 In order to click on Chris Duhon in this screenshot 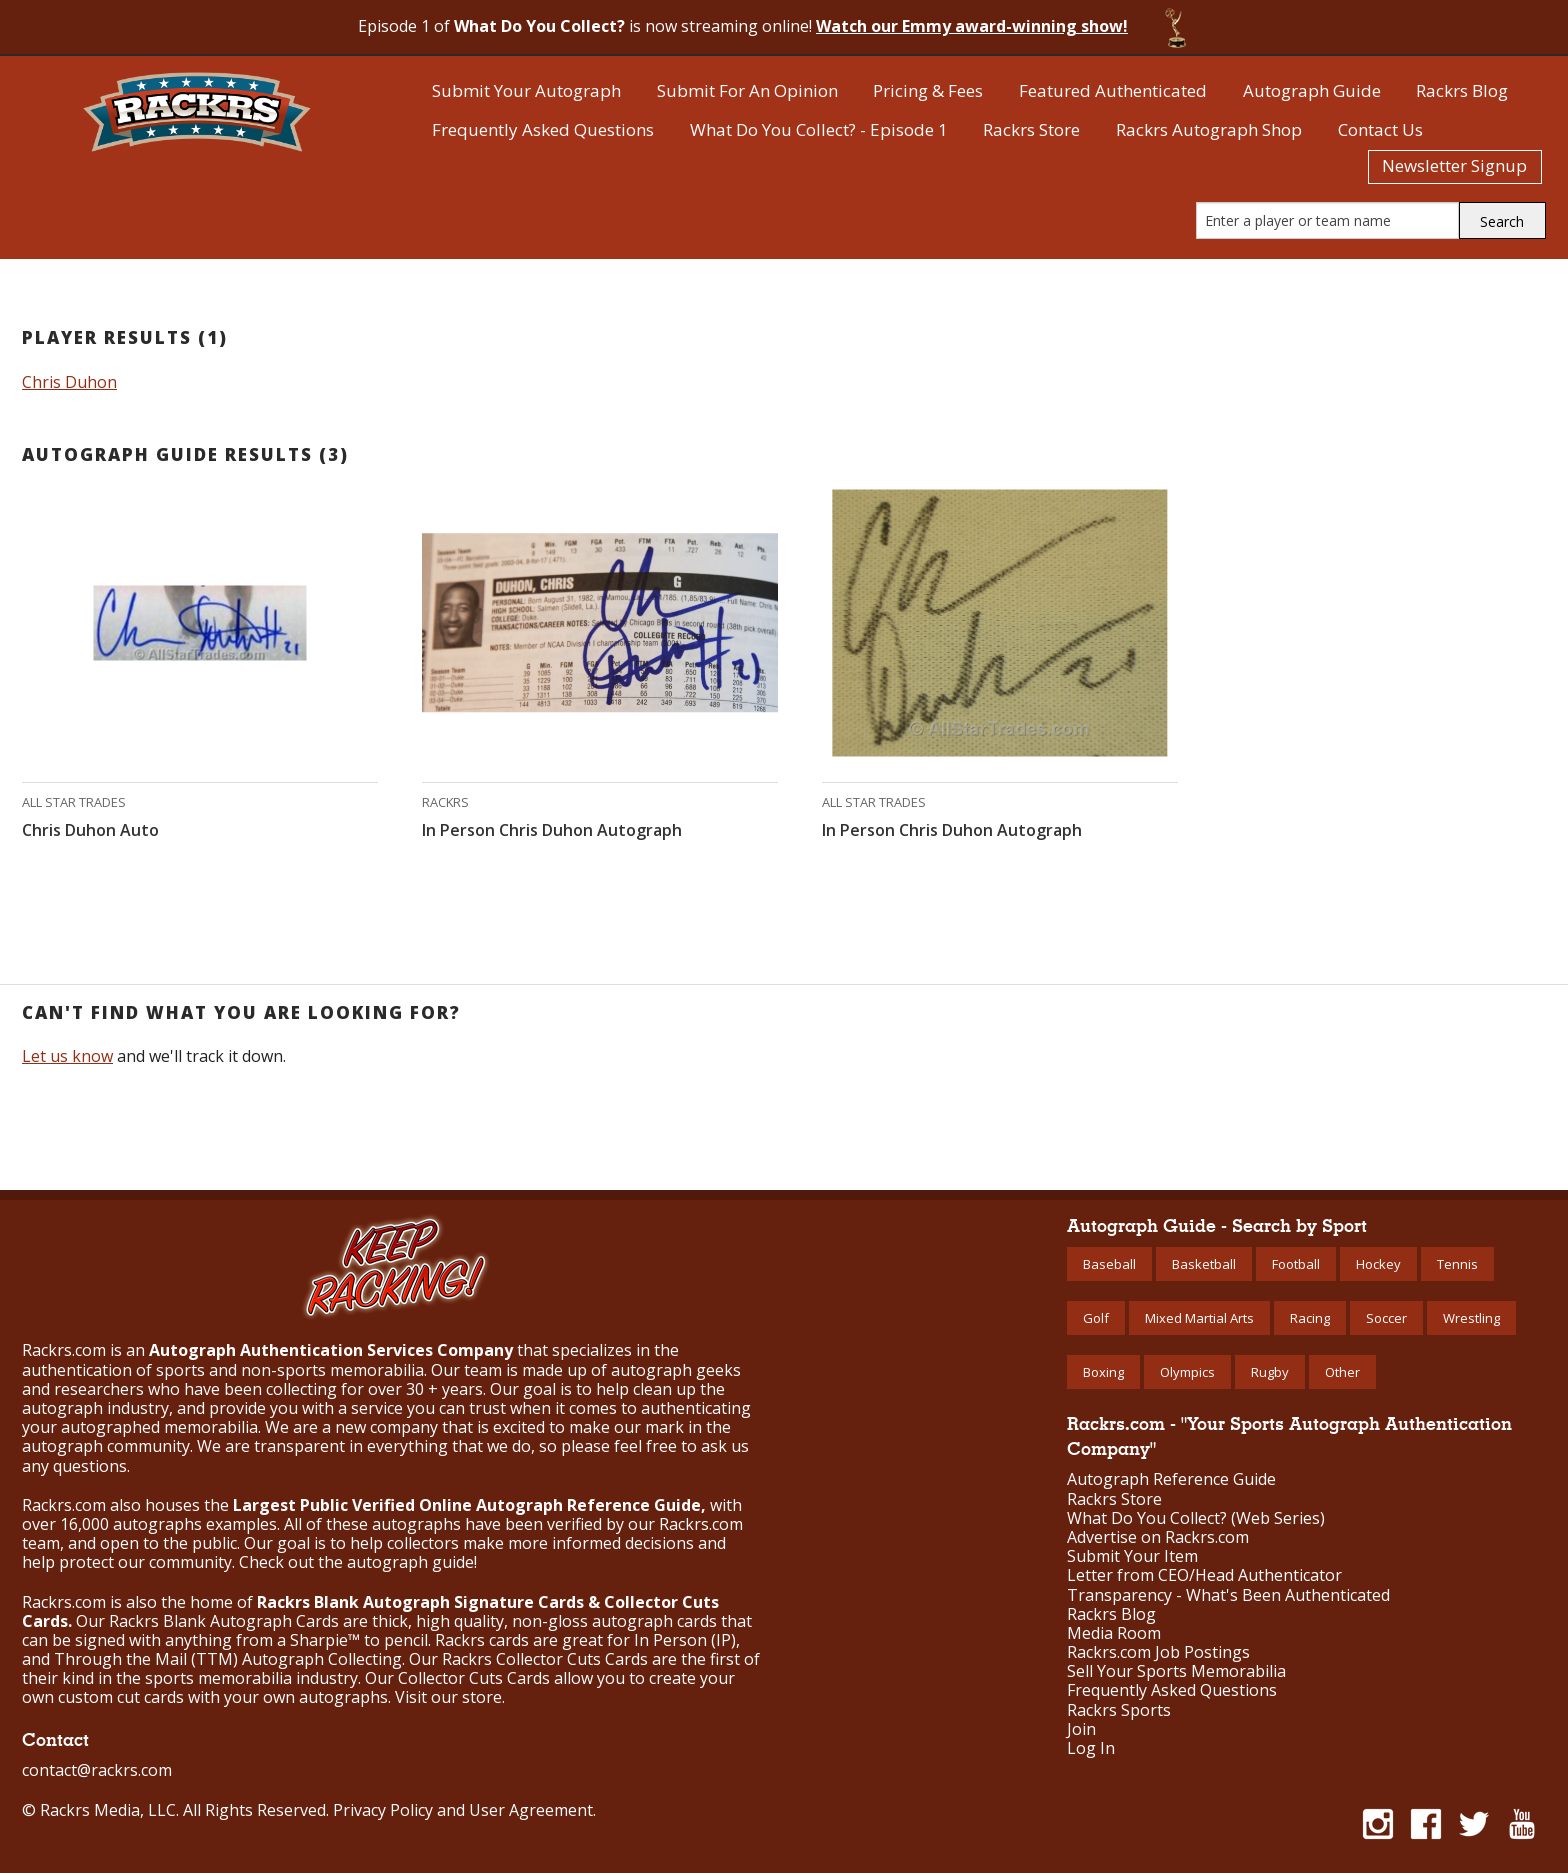, I will do `click(69, 382)`.